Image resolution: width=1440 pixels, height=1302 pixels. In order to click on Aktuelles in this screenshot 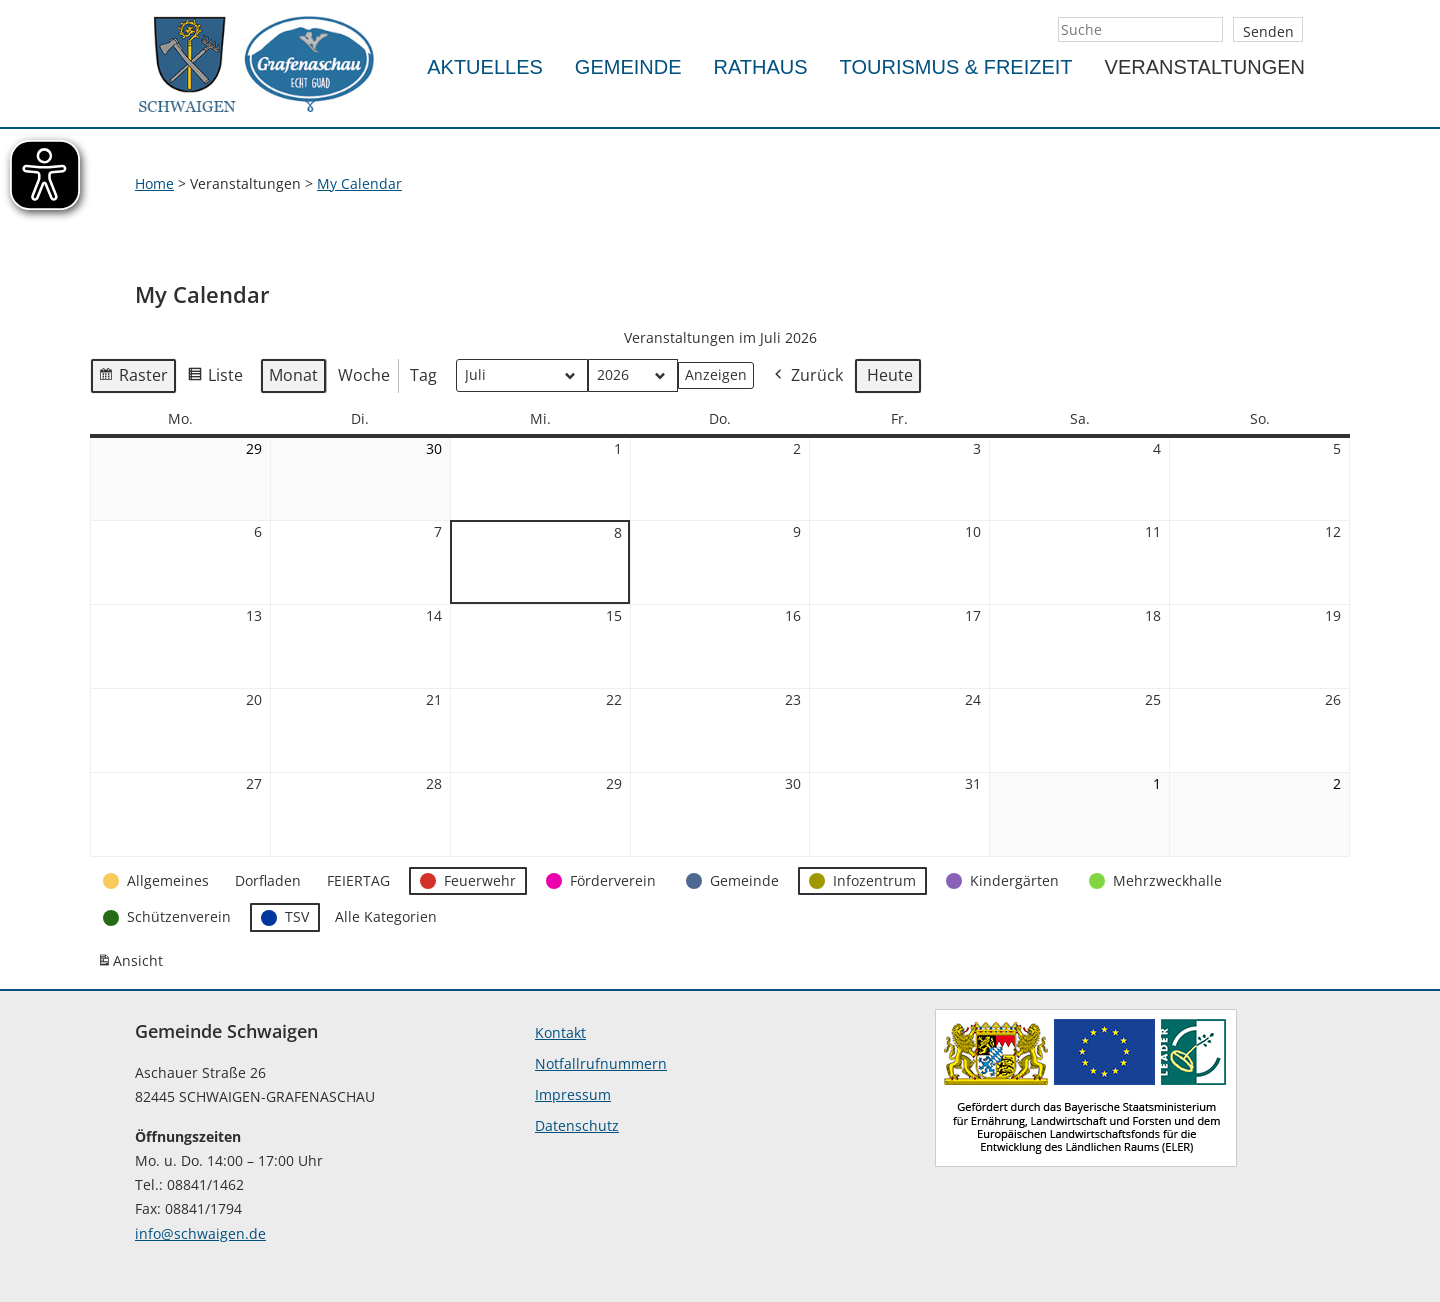, I will do `click(485, 67)`.